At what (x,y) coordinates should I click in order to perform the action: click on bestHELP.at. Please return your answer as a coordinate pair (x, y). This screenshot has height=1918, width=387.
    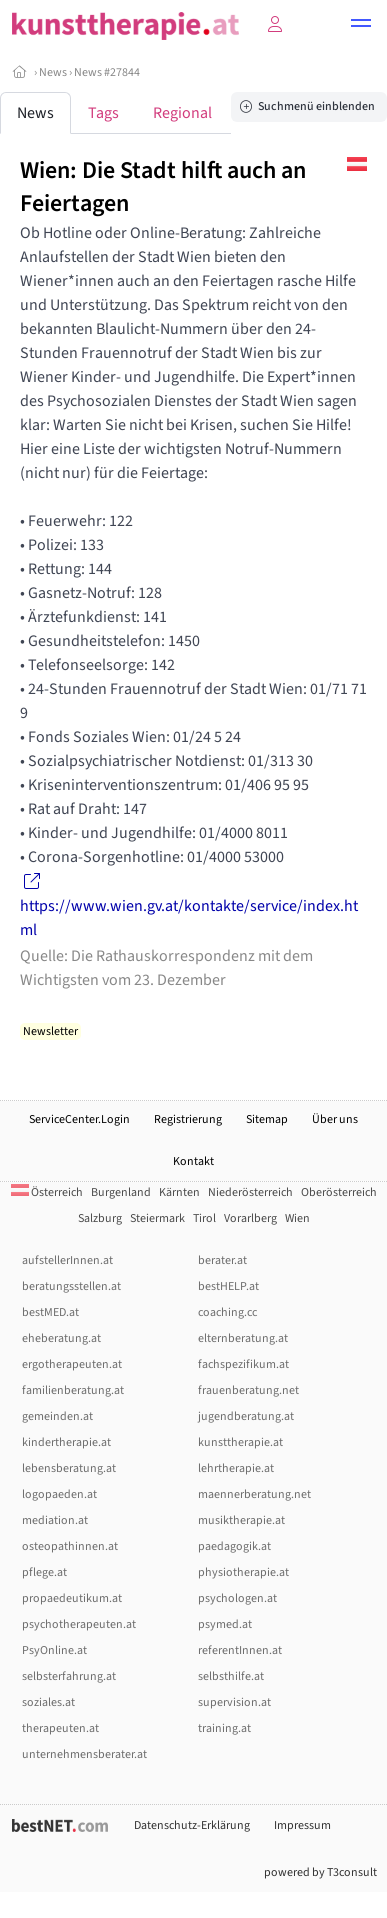
    Looking at the image, I should click on (228, 1286).